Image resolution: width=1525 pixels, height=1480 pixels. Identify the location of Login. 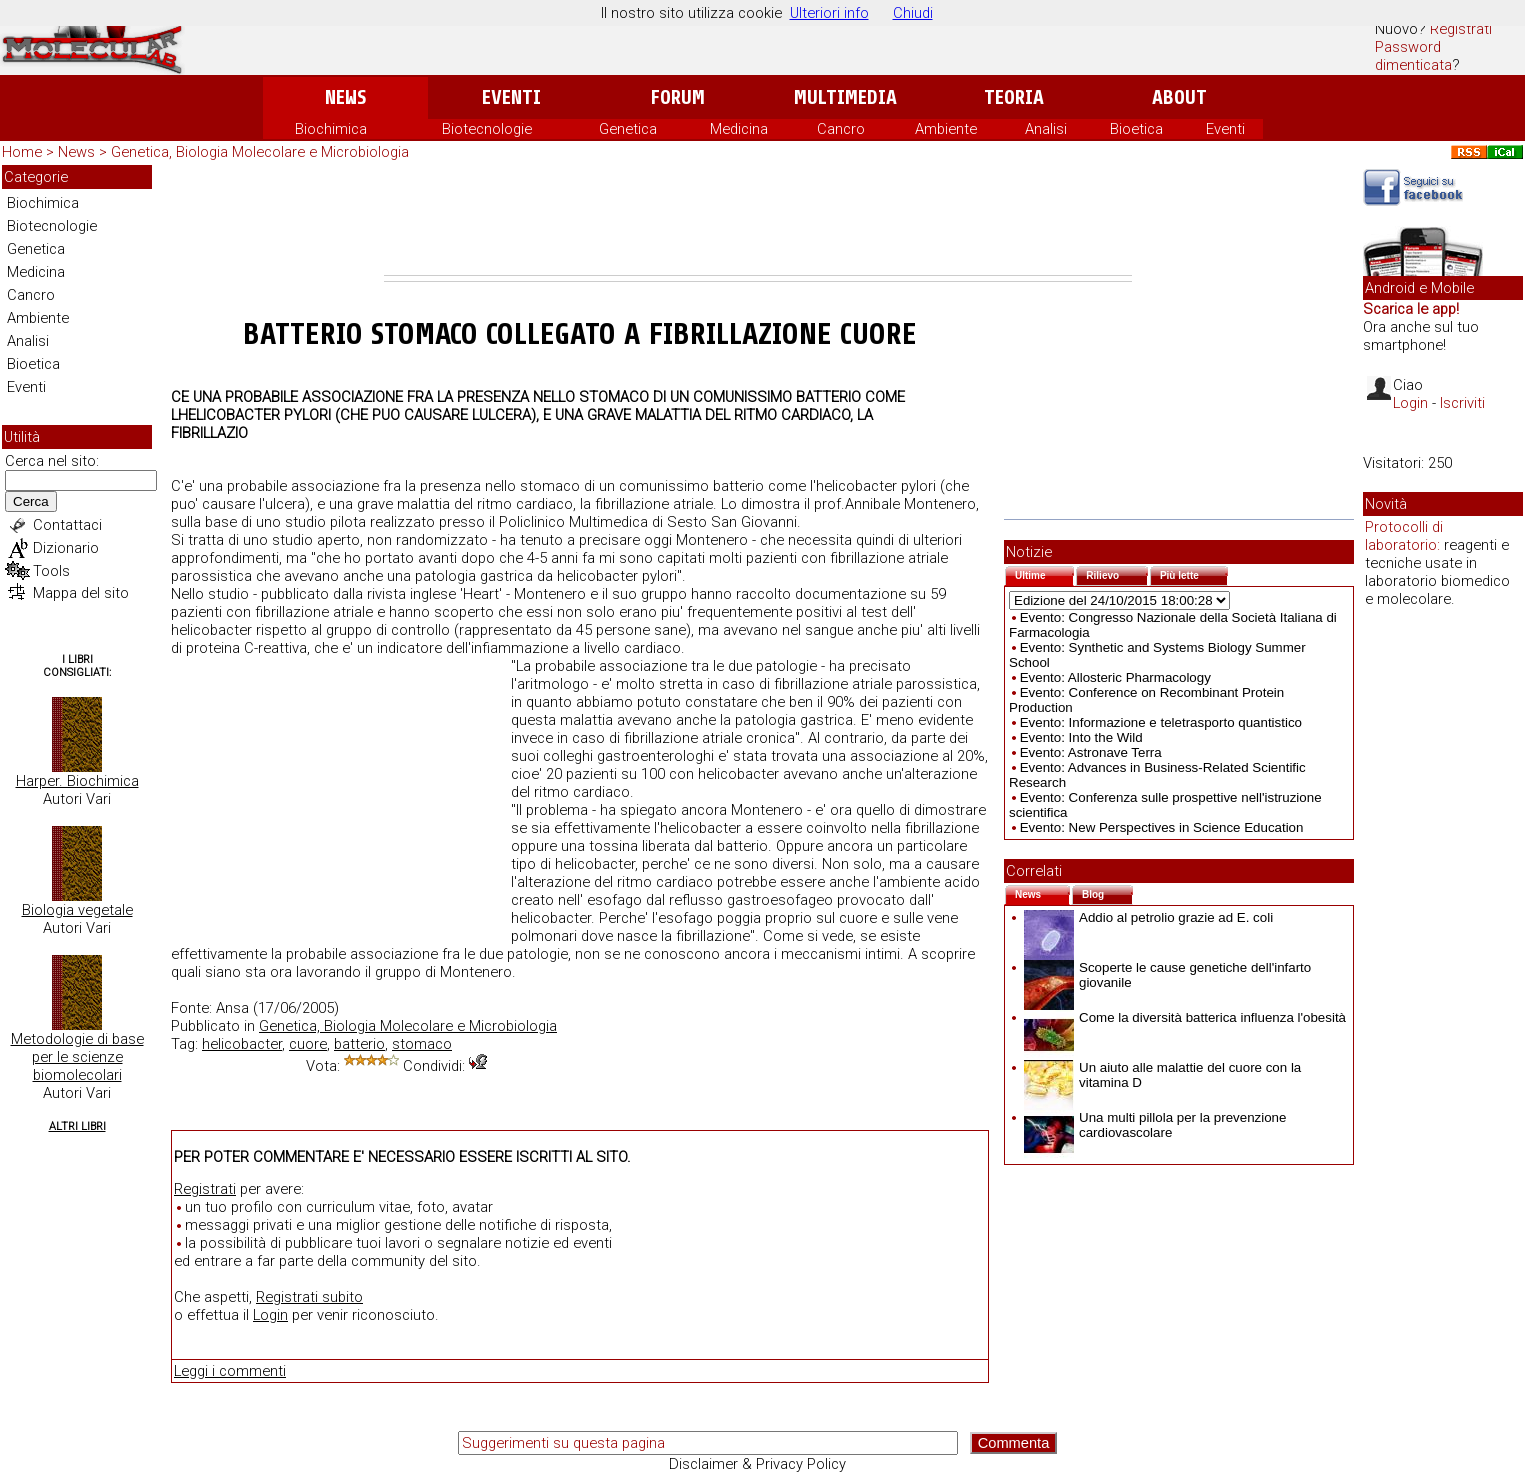
(270, 1315).